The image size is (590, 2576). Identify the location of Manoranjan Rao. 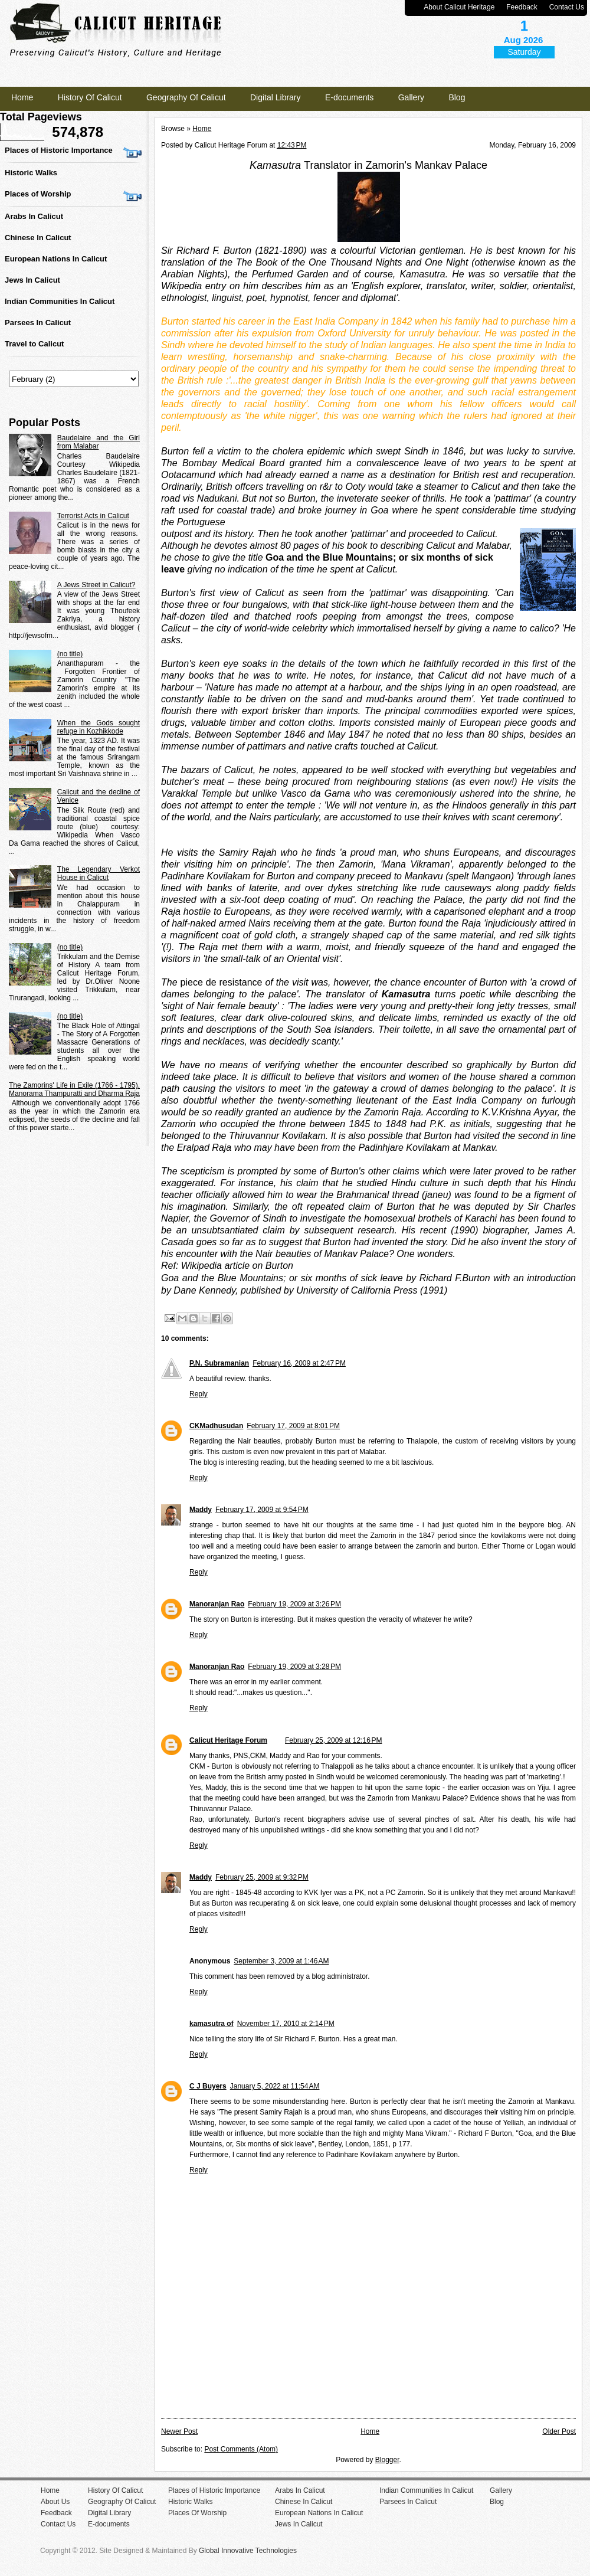
(216, 1604).